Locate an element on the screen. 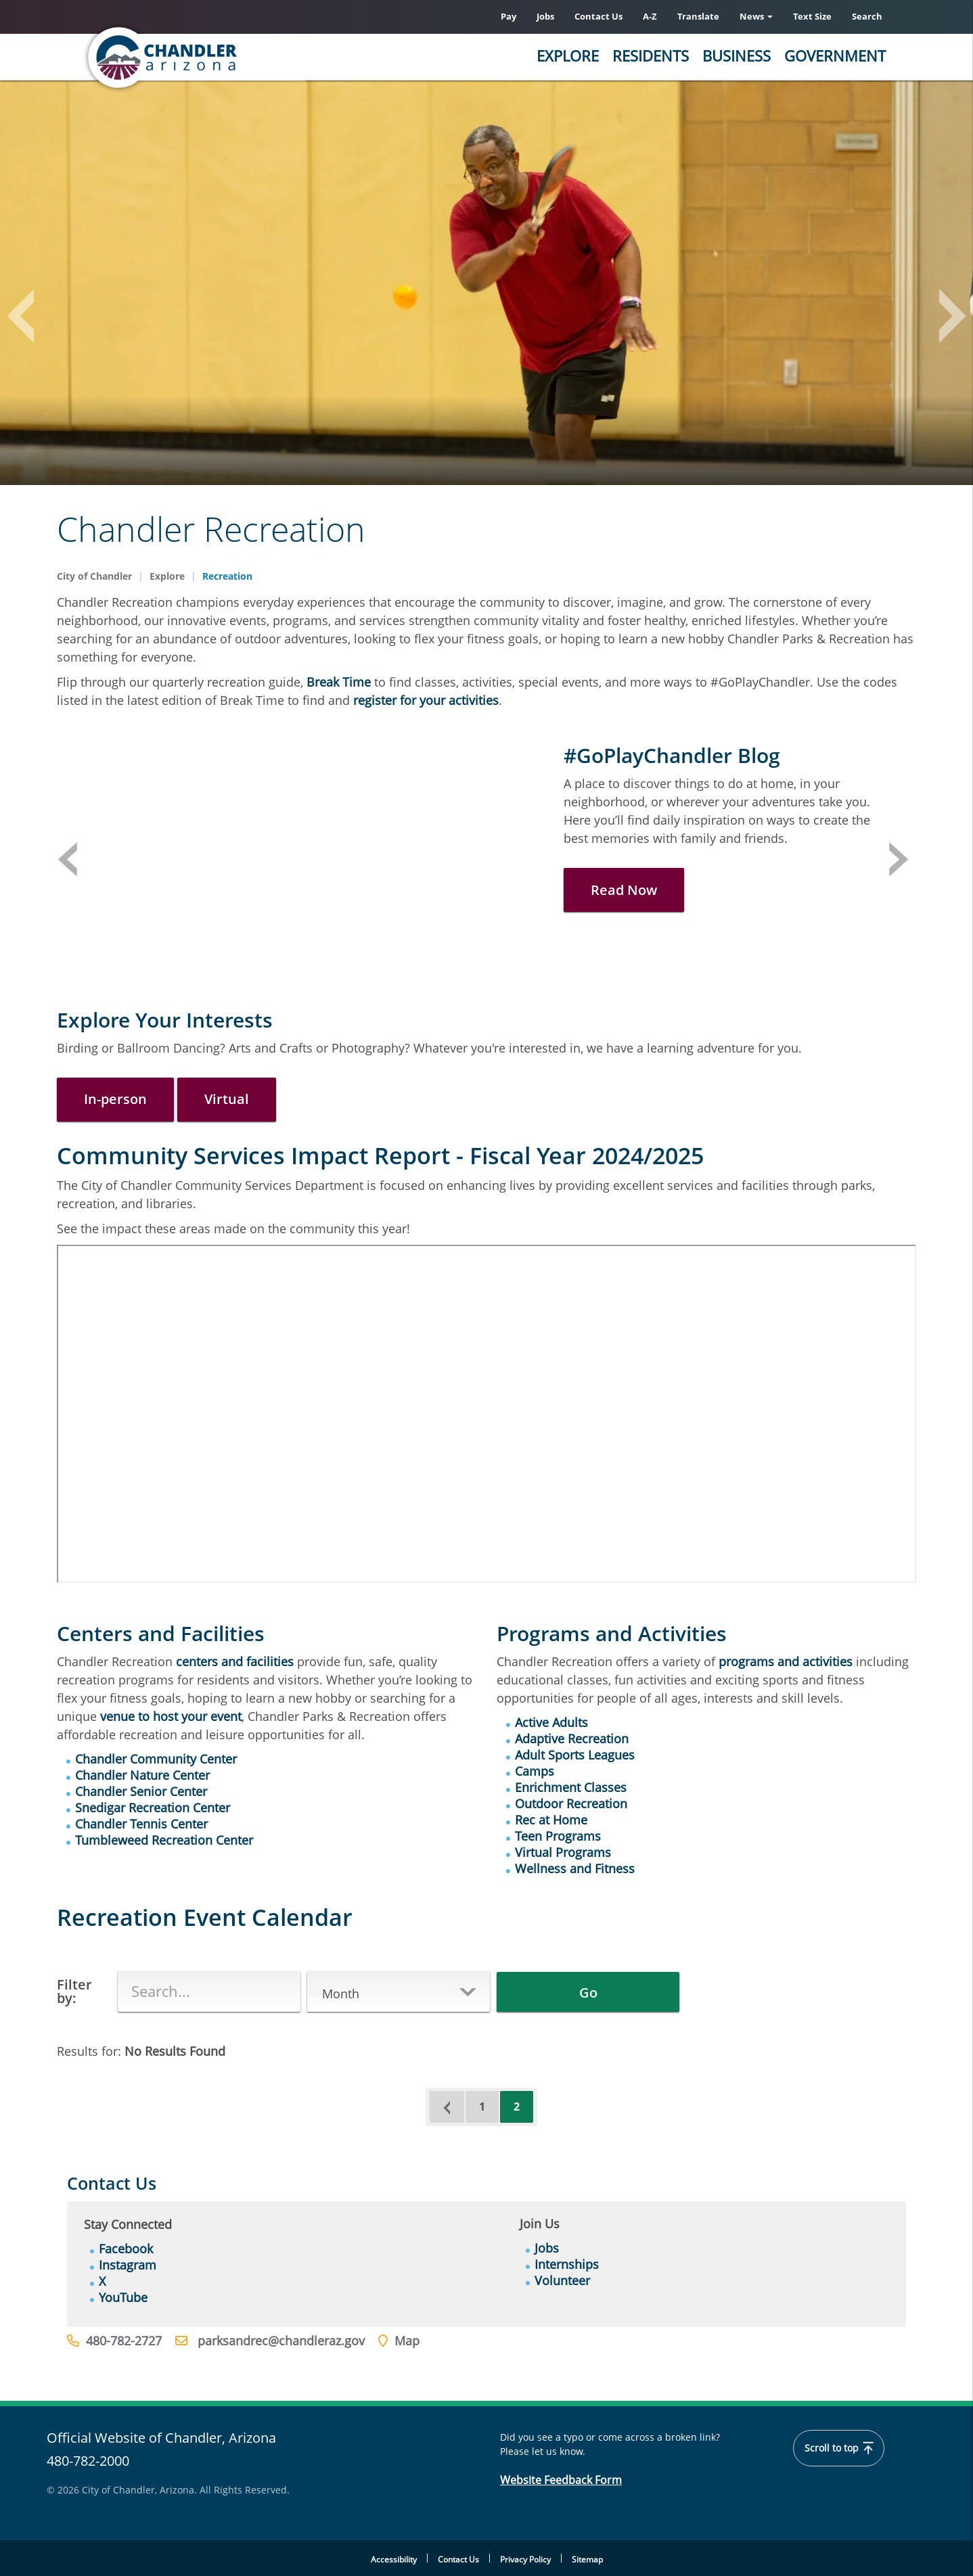 This screenshot has width=973, height=2576. Facebook is located at coordinates (126, 2248).